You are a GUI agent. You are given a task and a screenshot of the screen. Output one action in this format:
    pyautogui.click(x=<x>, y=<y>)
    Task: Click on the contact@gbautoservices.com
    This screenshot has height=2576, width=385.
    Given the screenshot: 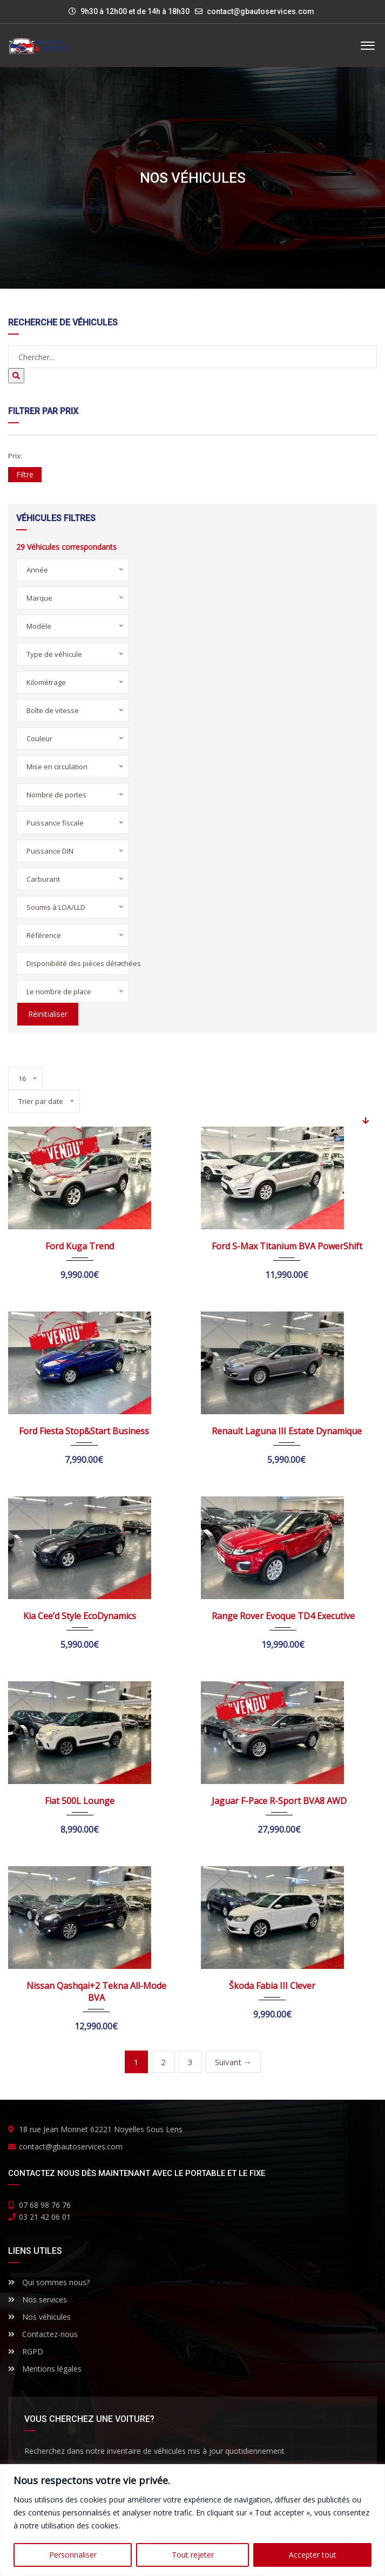 What is the action you would take?
    pyautogui.click(x=260, y=11)
    